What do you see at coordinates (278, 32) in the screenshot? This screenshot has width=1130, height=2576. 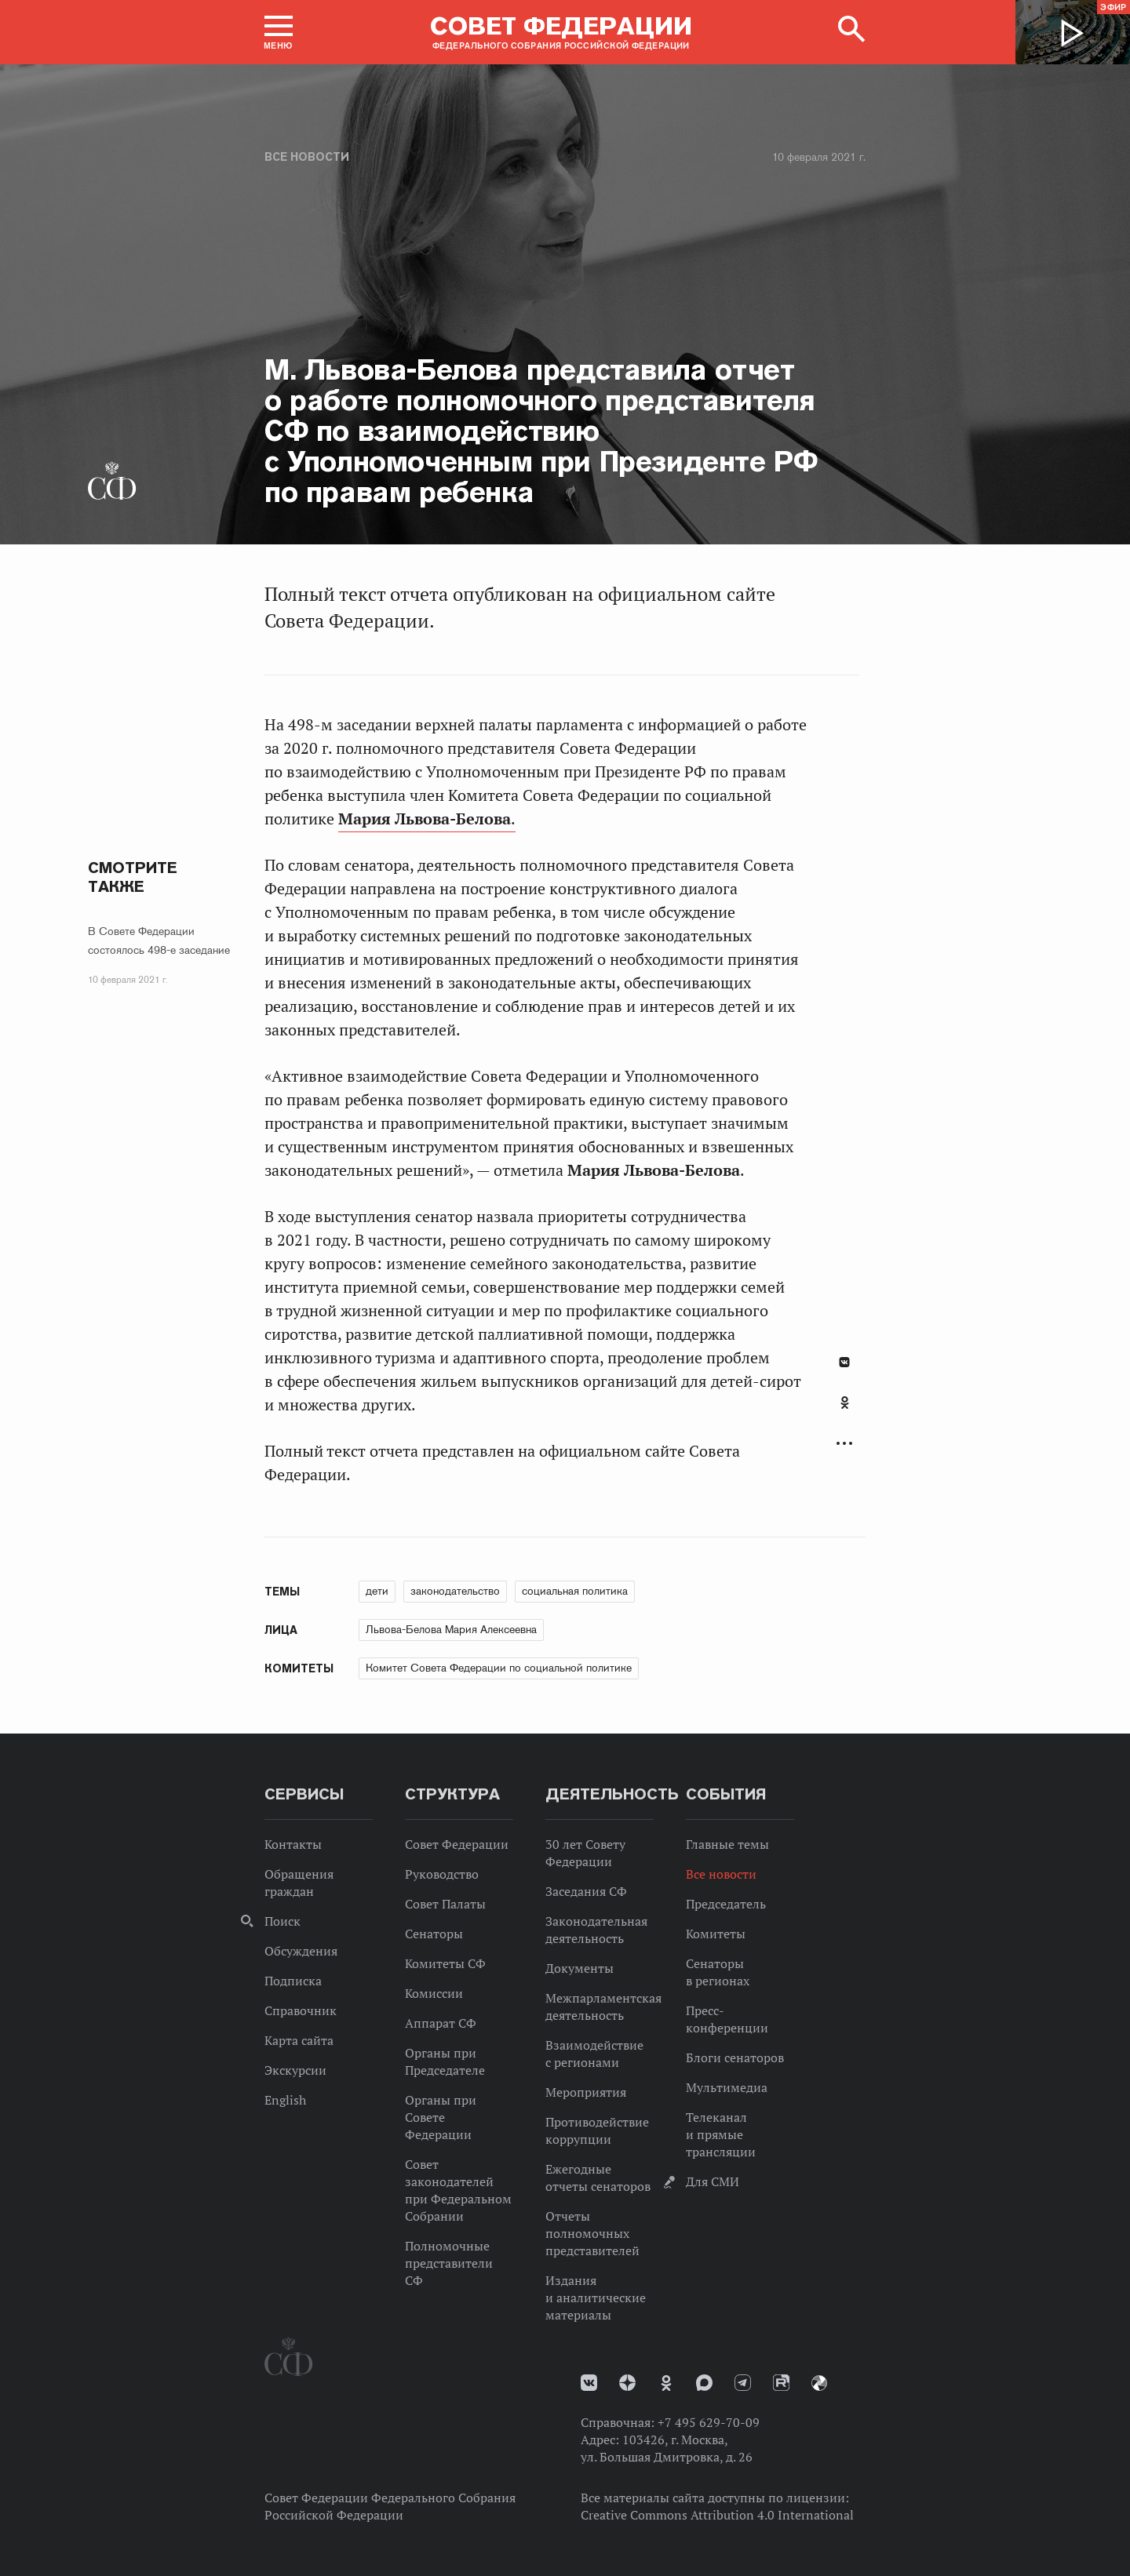 I see `[button]` at bounding box center [278, 32].